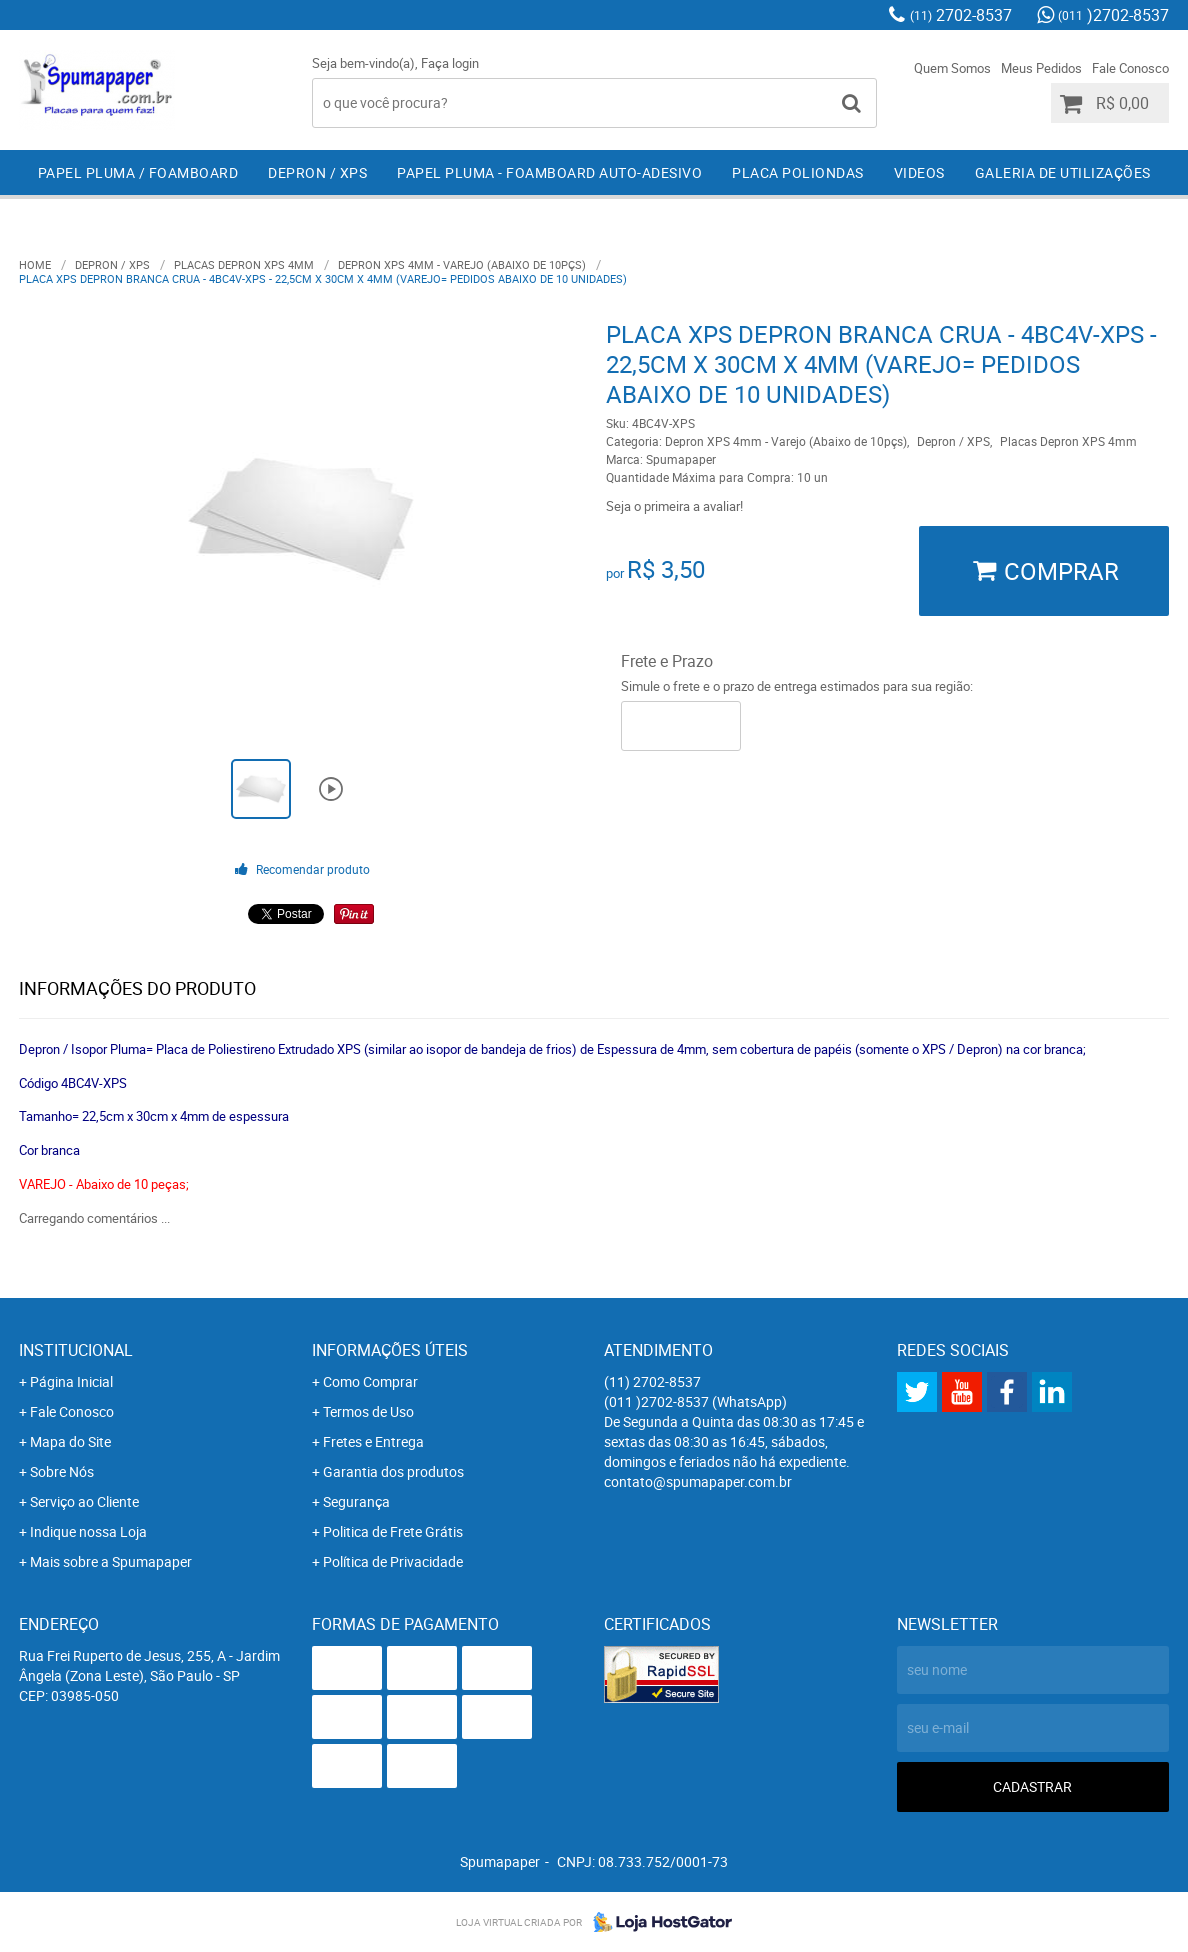 This screenshot has height=1952, width=1188. I want to click on Galeria de Utilizações, so click(1063, 172).